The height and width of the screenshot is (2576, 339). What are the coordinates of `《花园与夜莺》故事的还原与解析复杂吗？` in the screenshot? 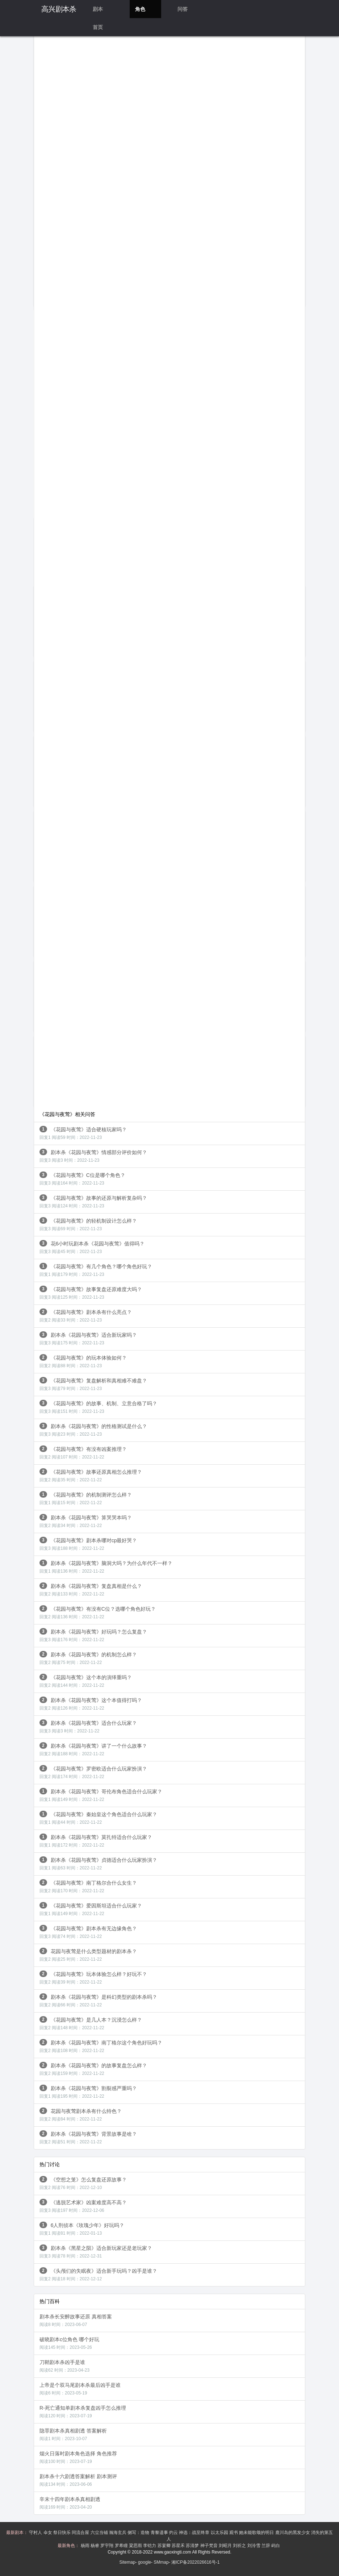 It's located at (93, 1201).